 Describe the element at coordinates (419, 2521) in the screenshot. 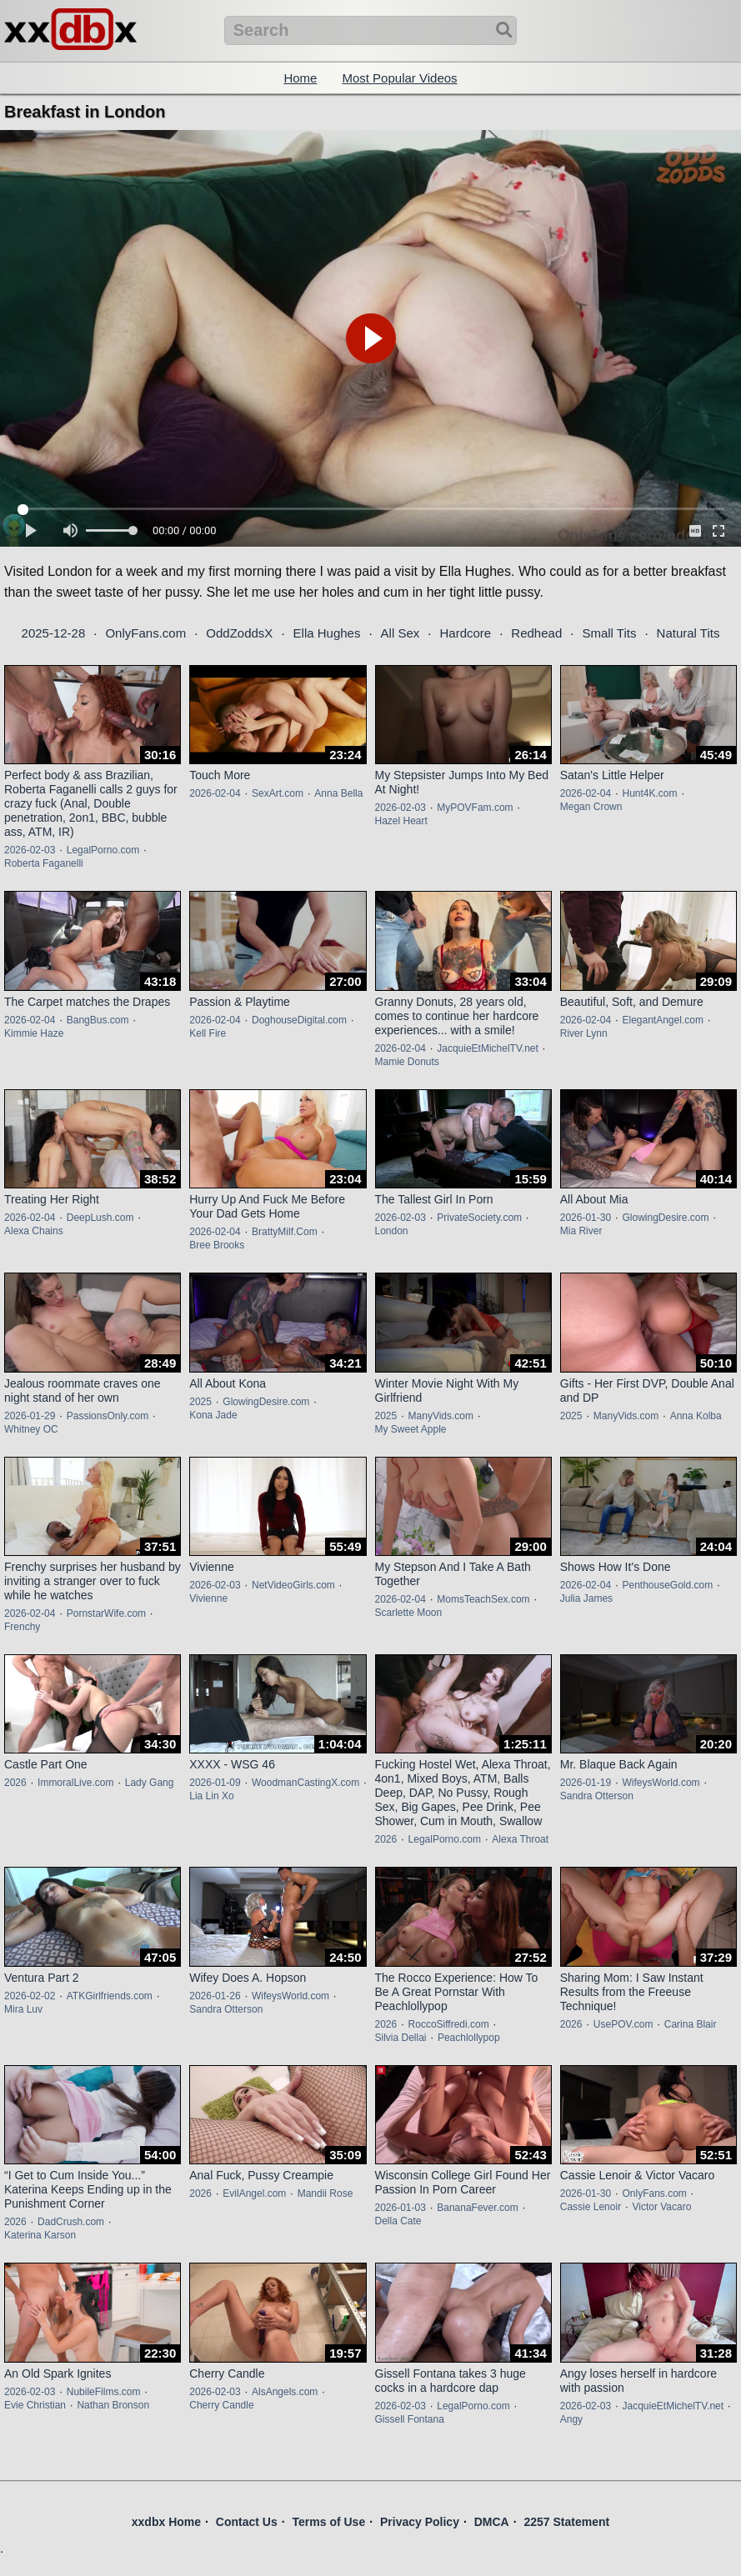

I see `Privacy Policy` at that location.